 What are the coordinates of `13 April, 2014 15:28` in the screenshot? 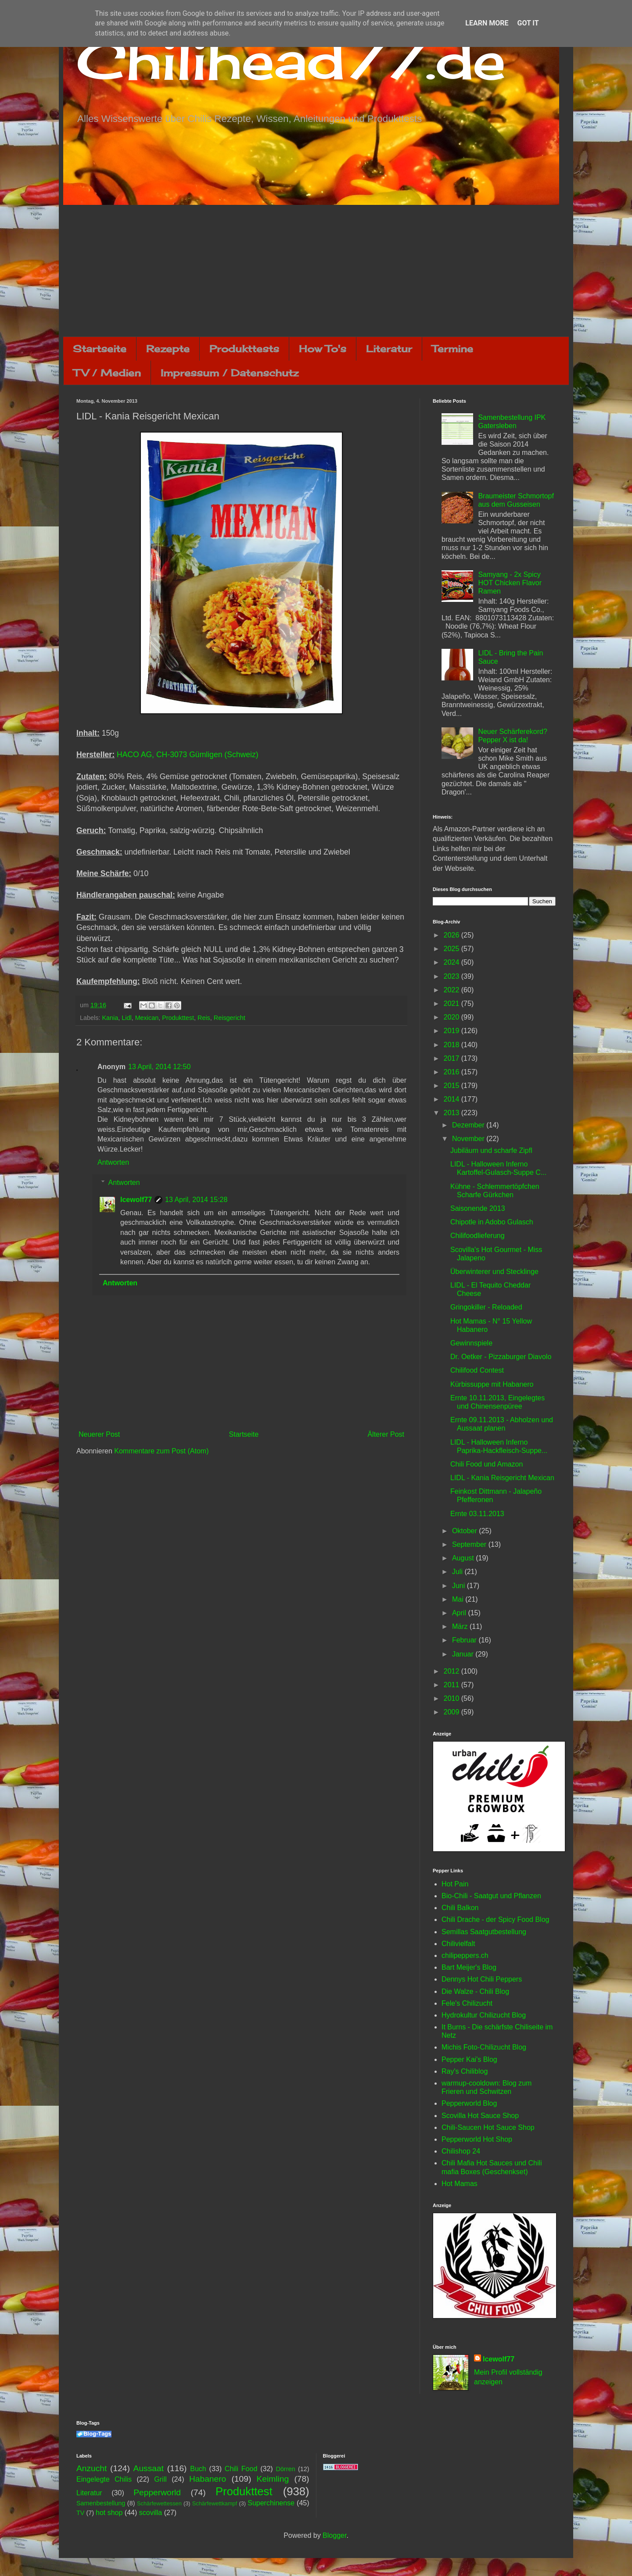 It's located at (196, 1199).